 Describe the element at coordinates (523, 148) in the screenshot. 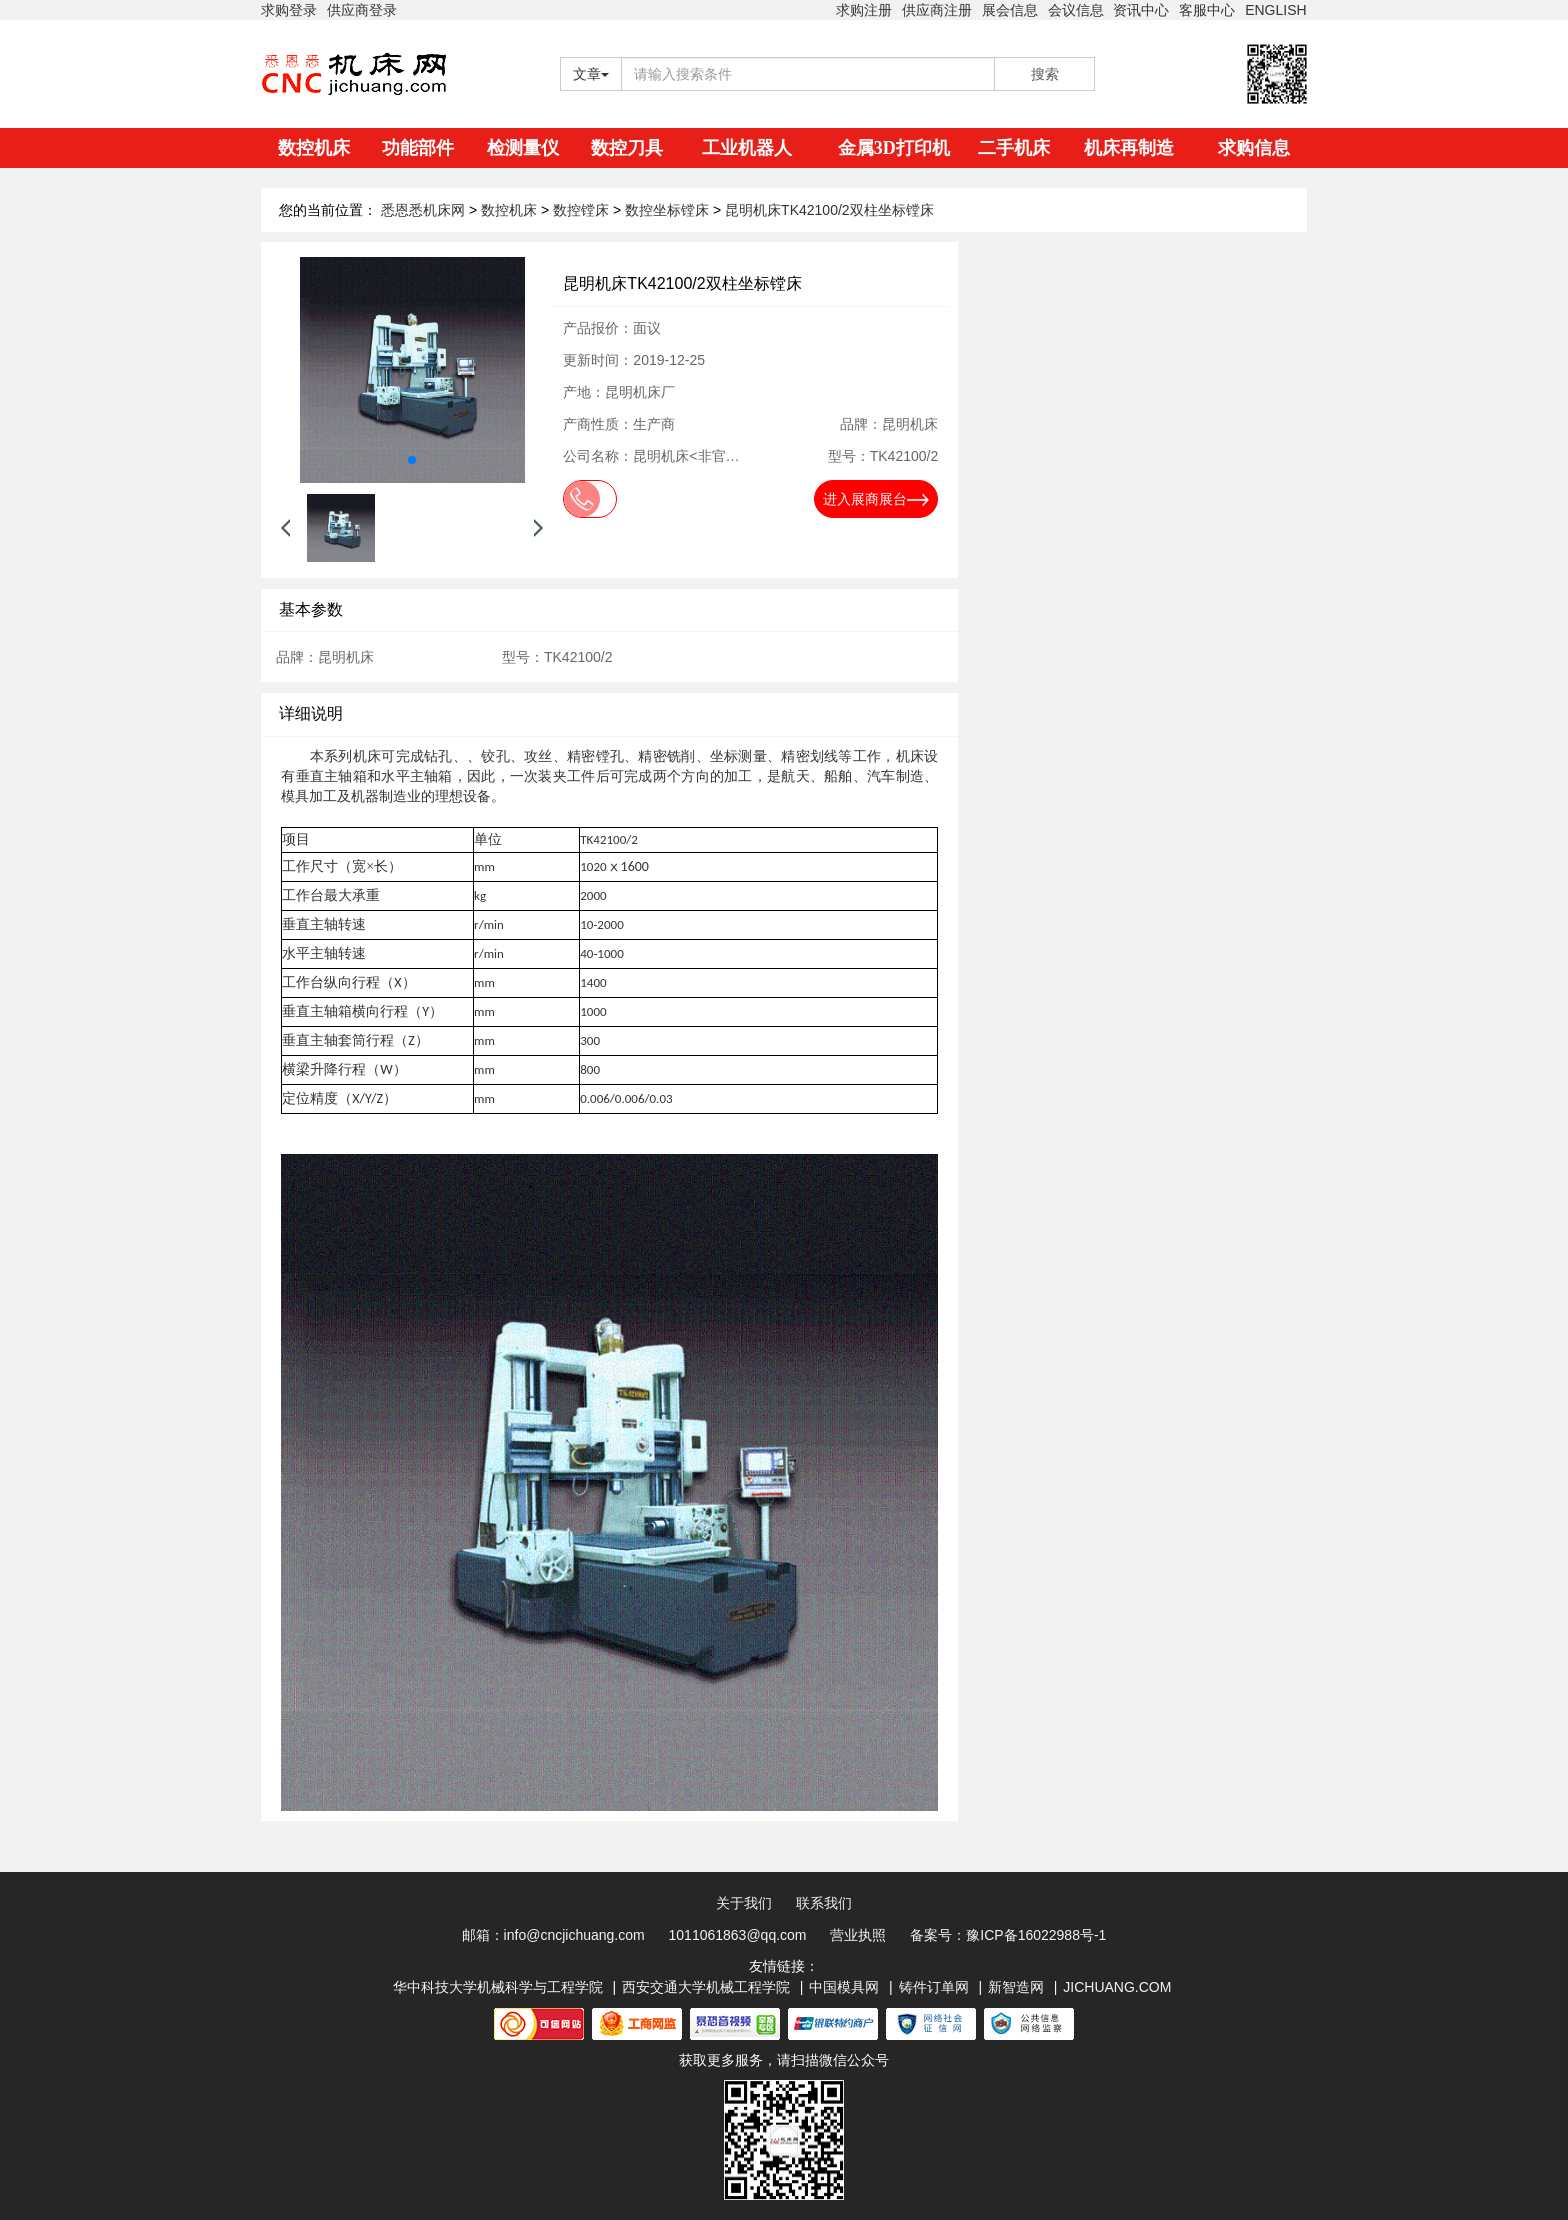

I see `检测量仪` at that location.